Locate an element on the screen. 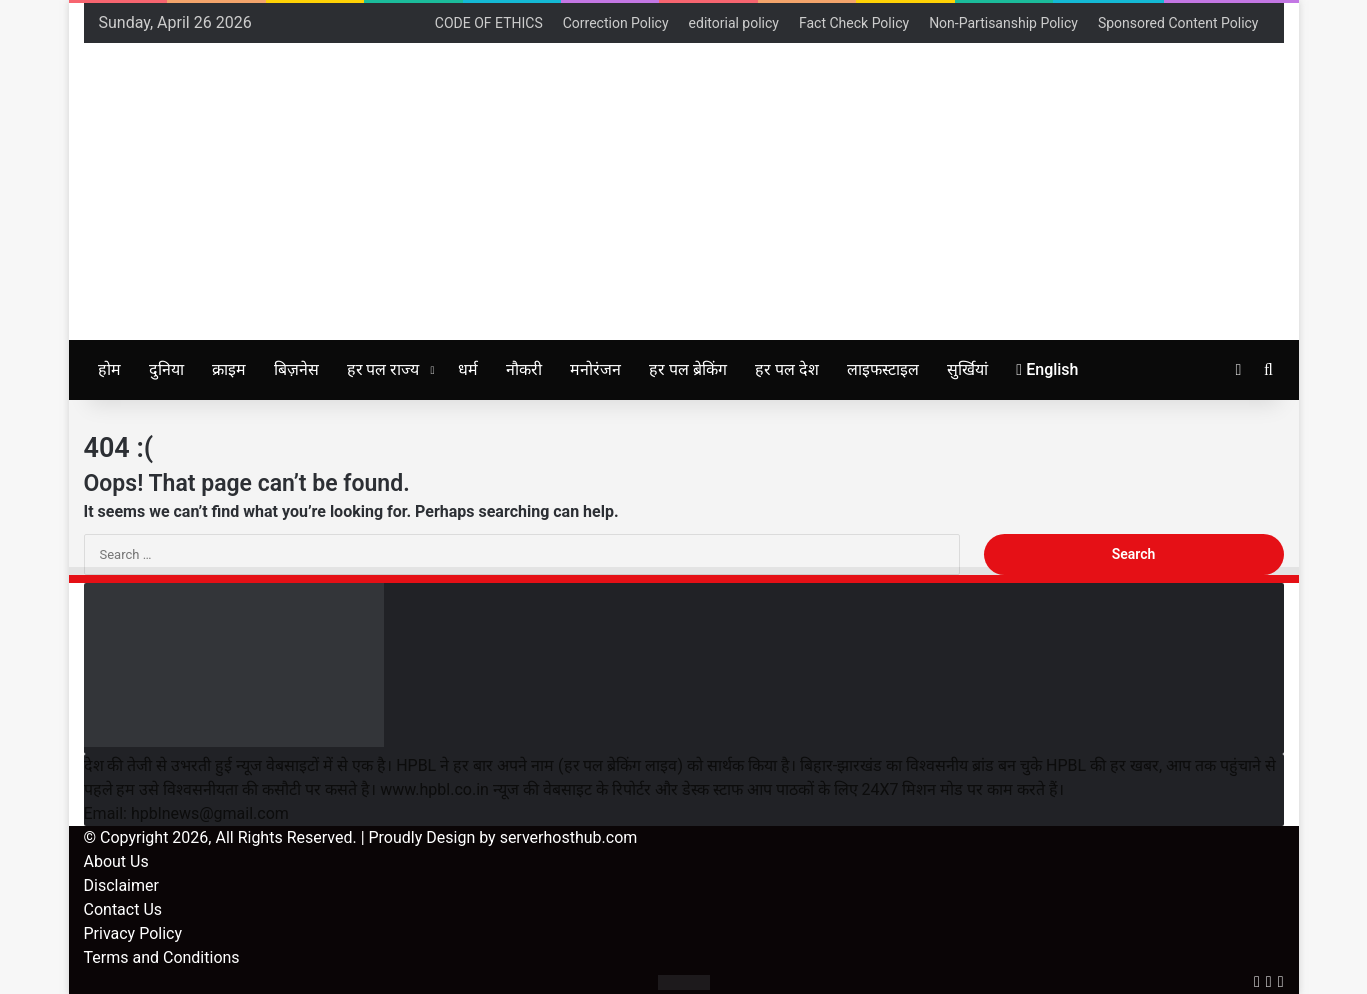 This screenshot has width=1367, height=994. Privacy Policy is located at coordinates (133, 933).